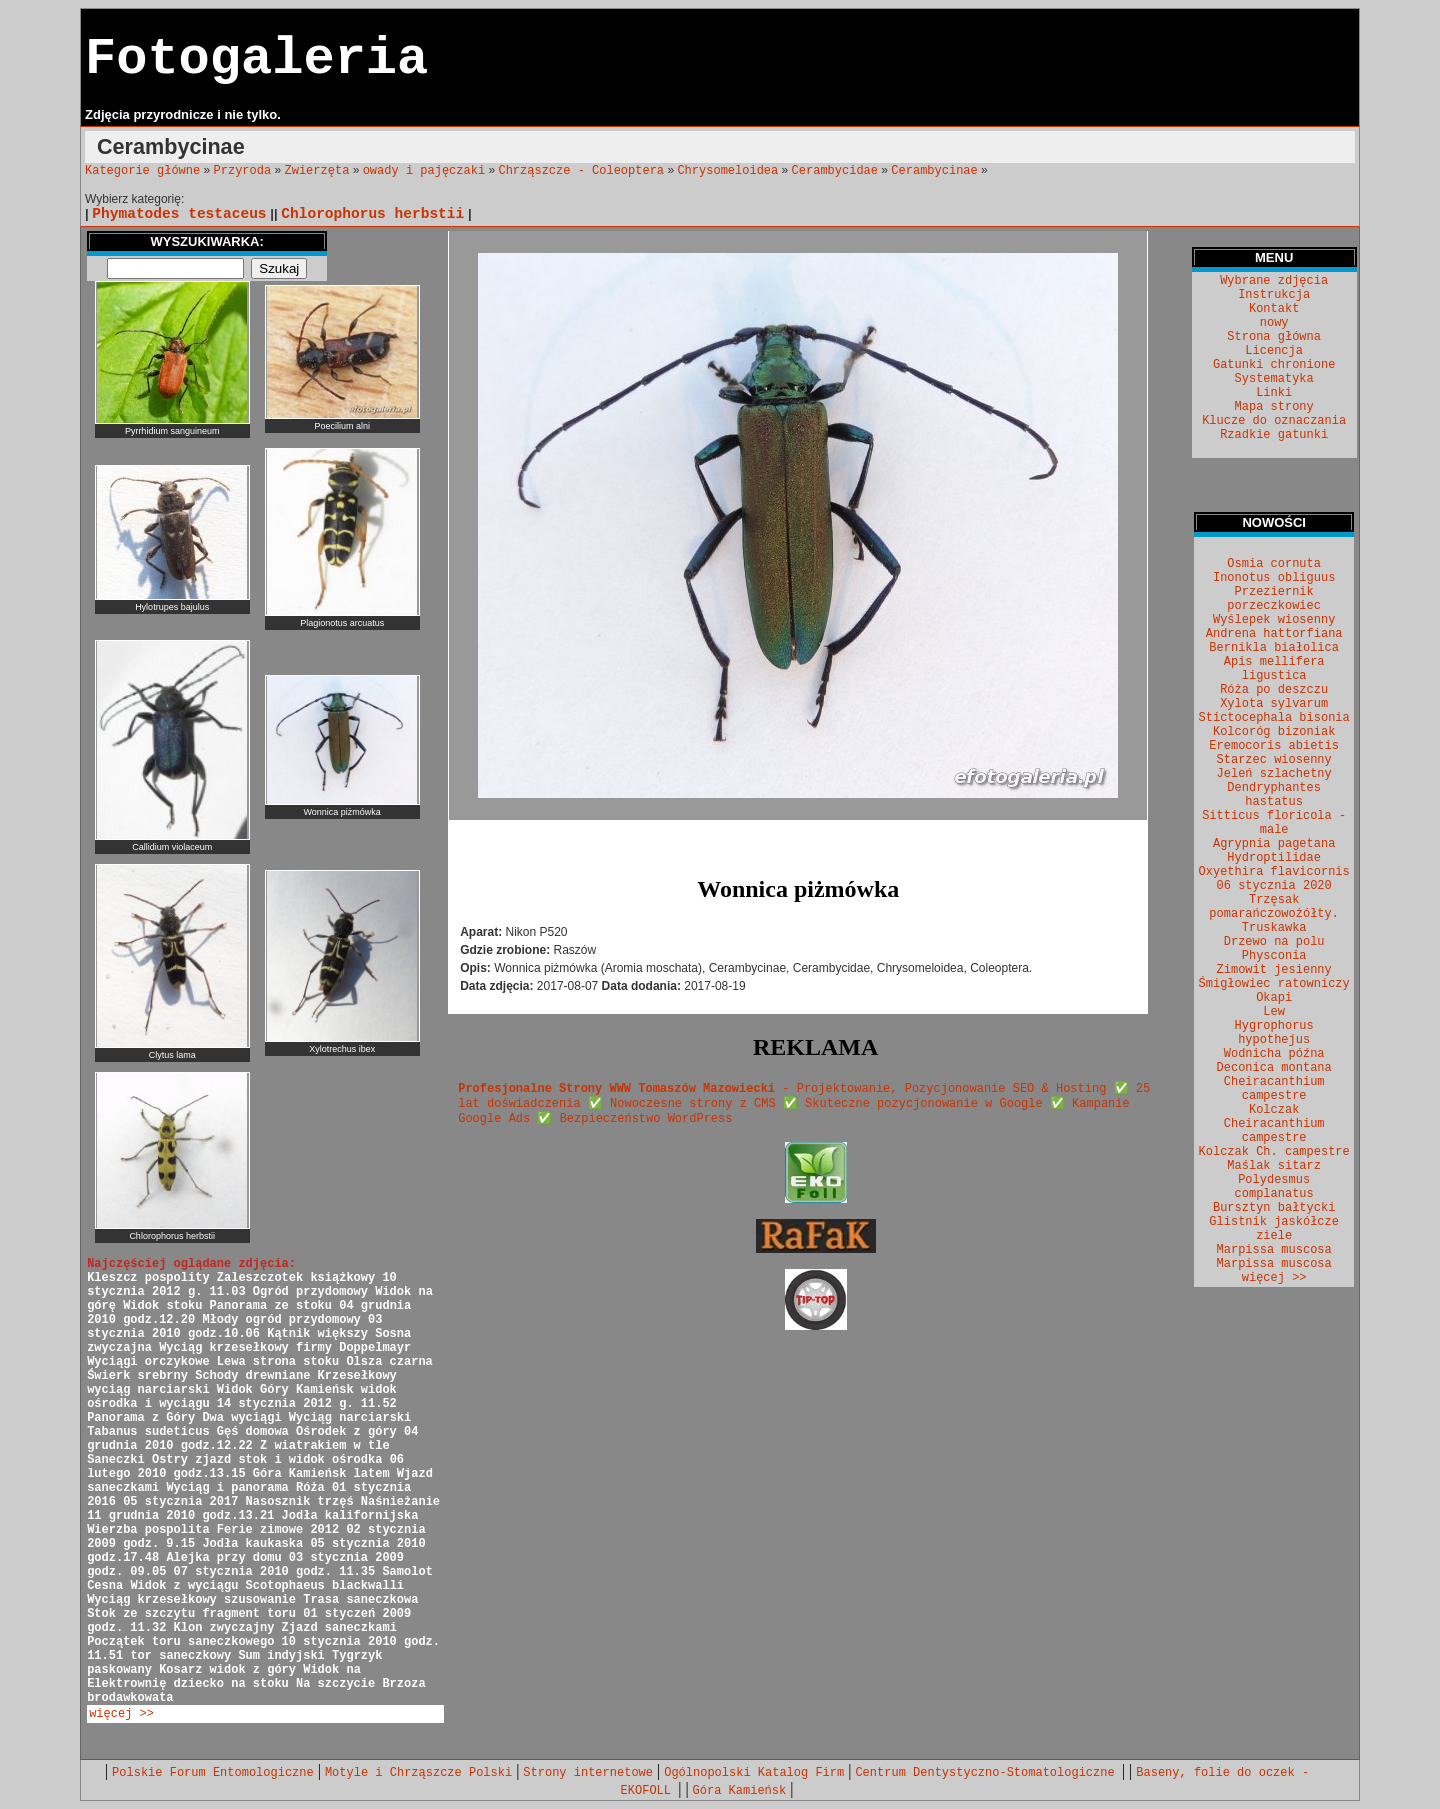 This screenshot has width=1440, height=1809. Describe the element at coordinates (317, 171) in the screenshot. I see `Zwierzęta` at that location.